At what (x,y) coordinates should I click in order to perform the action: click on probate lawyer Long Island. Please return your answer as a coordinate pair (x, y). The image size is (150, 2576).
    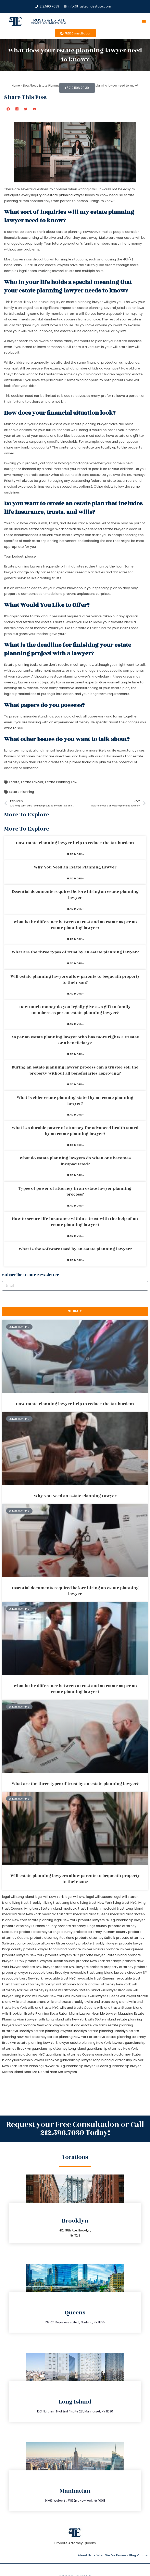
    Looking at the image, I should click on (45, 1949).